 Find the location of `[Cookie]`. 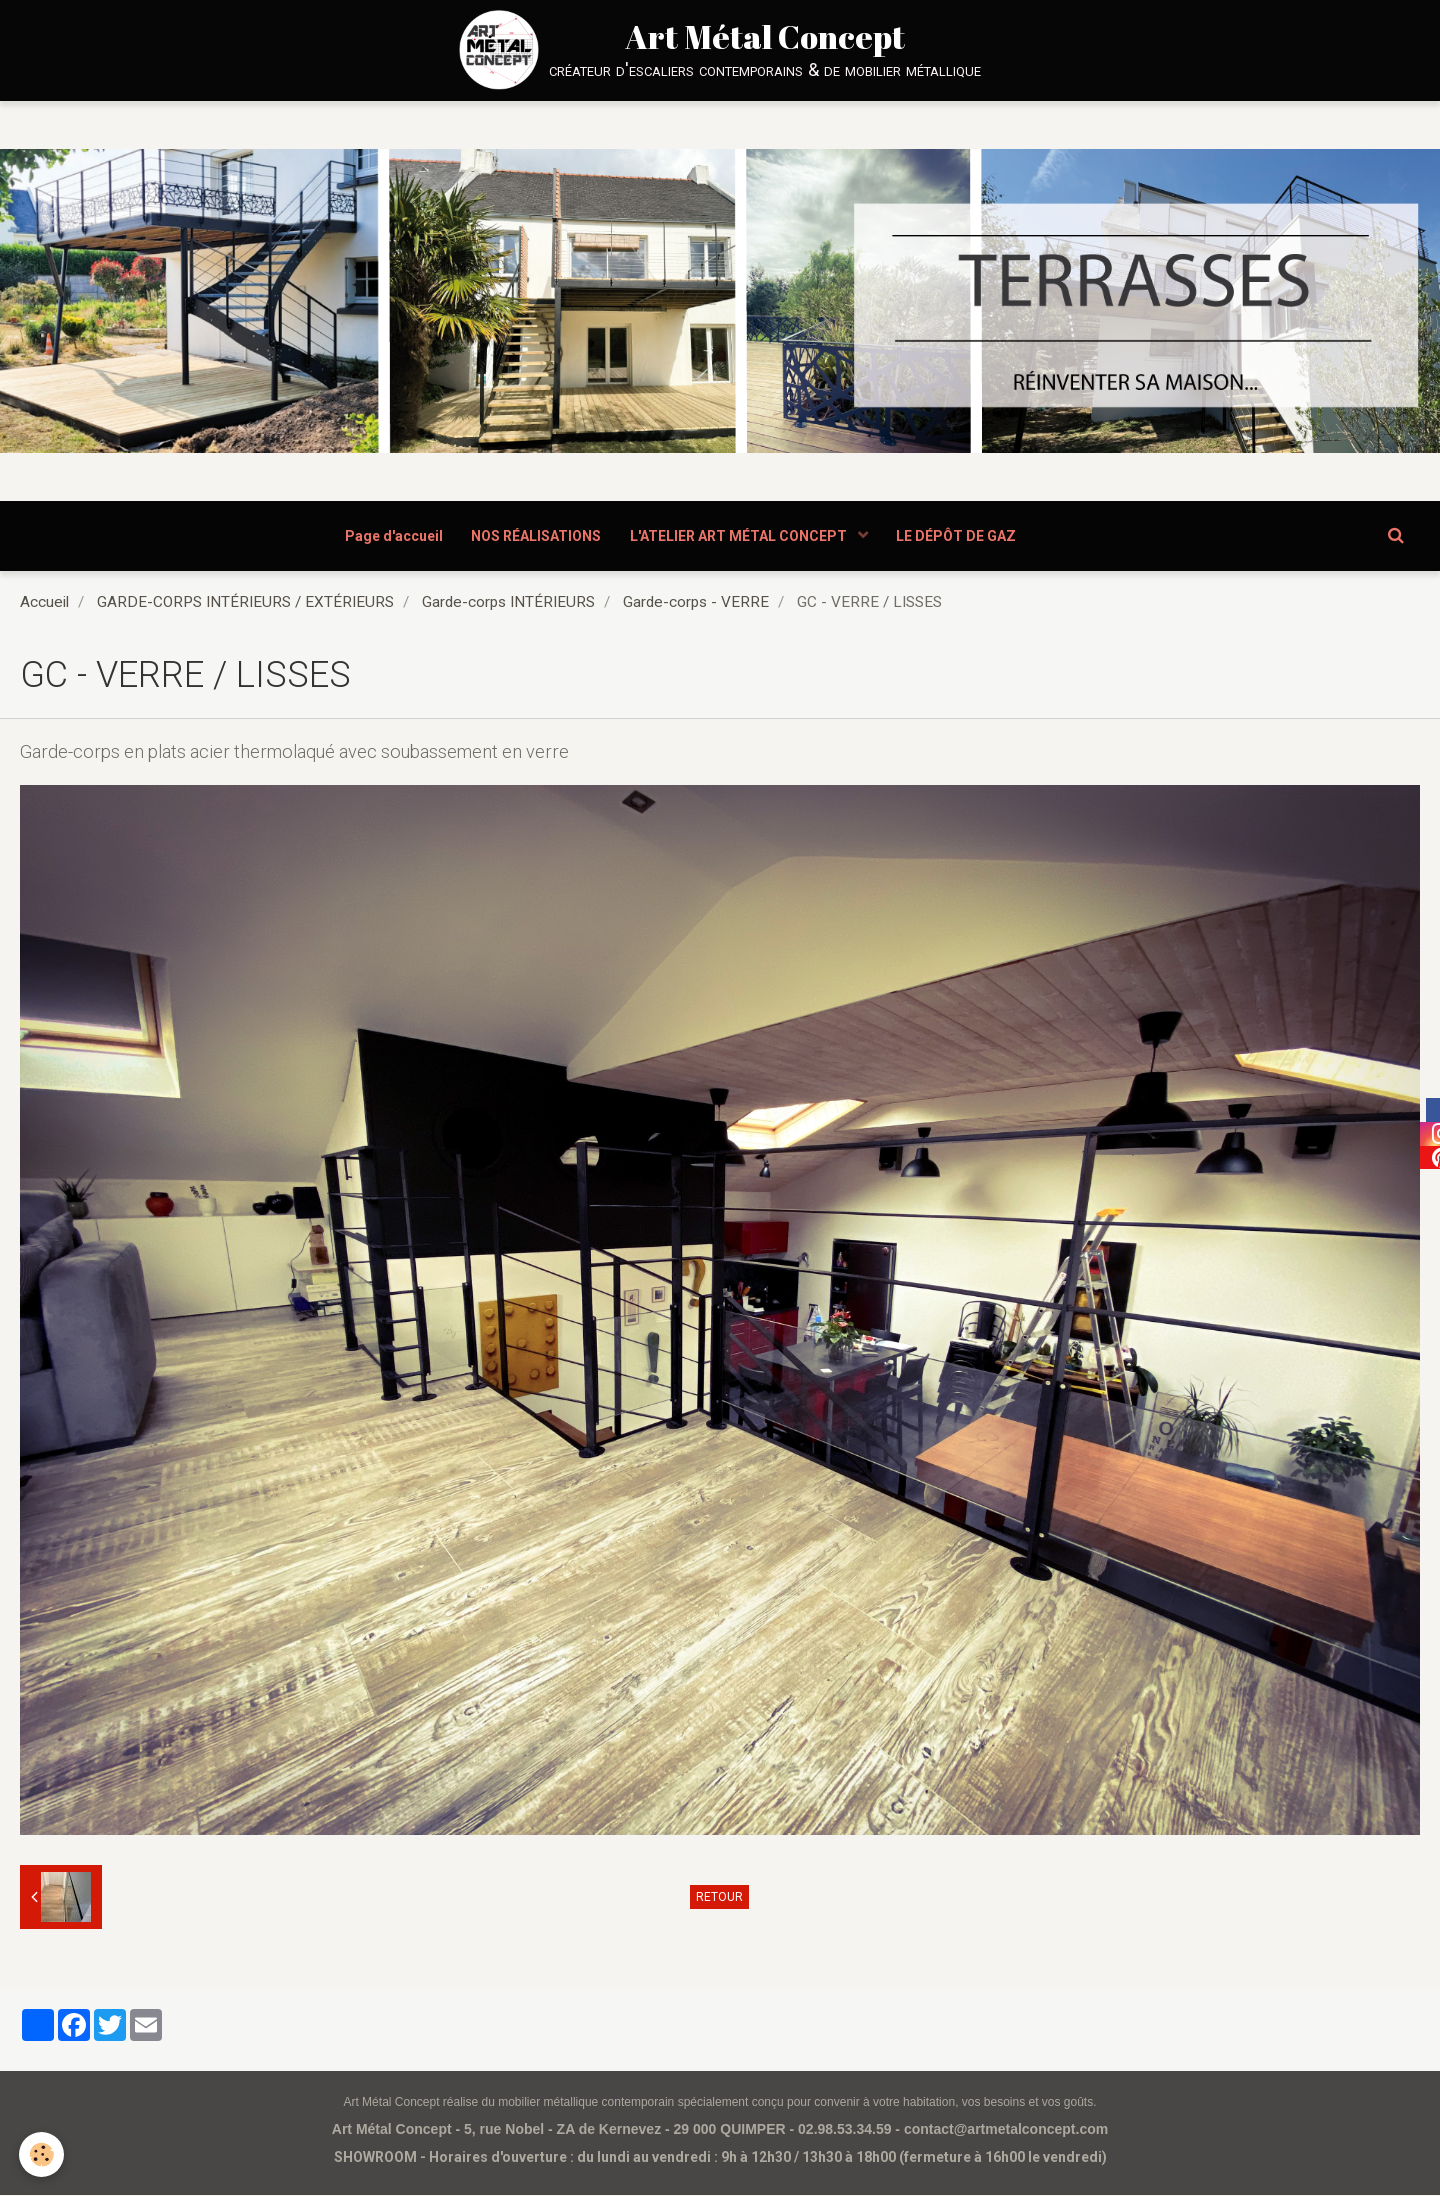

[Cookie] is located at coordinates (42, 2154).